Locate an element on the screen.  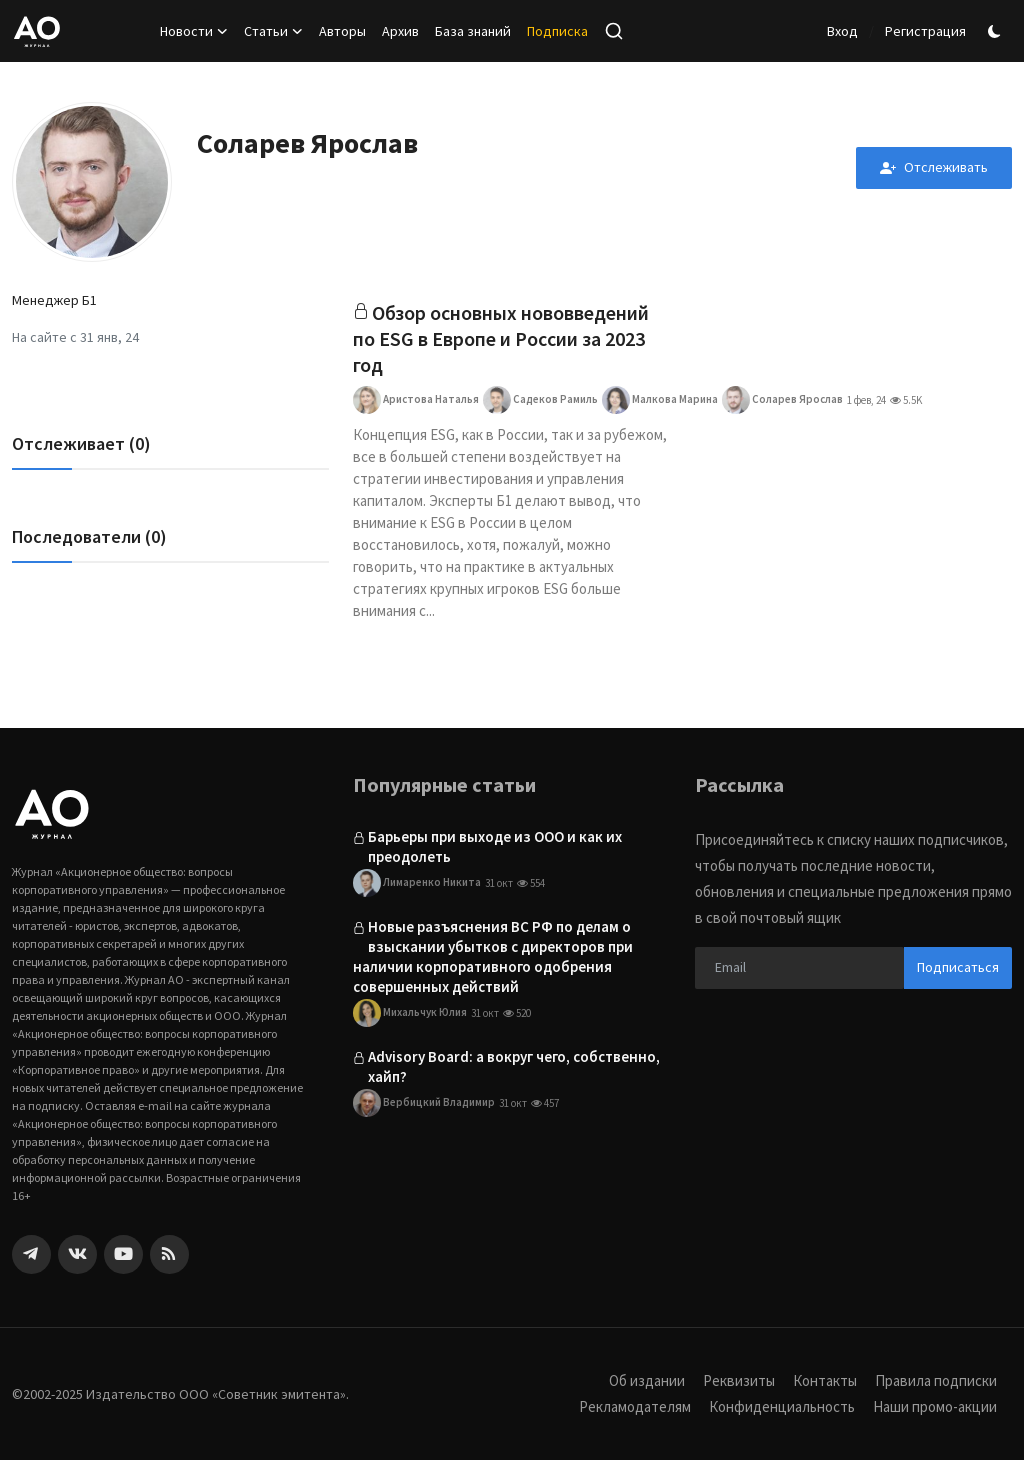
[search] is located at coordinates (614, 31).